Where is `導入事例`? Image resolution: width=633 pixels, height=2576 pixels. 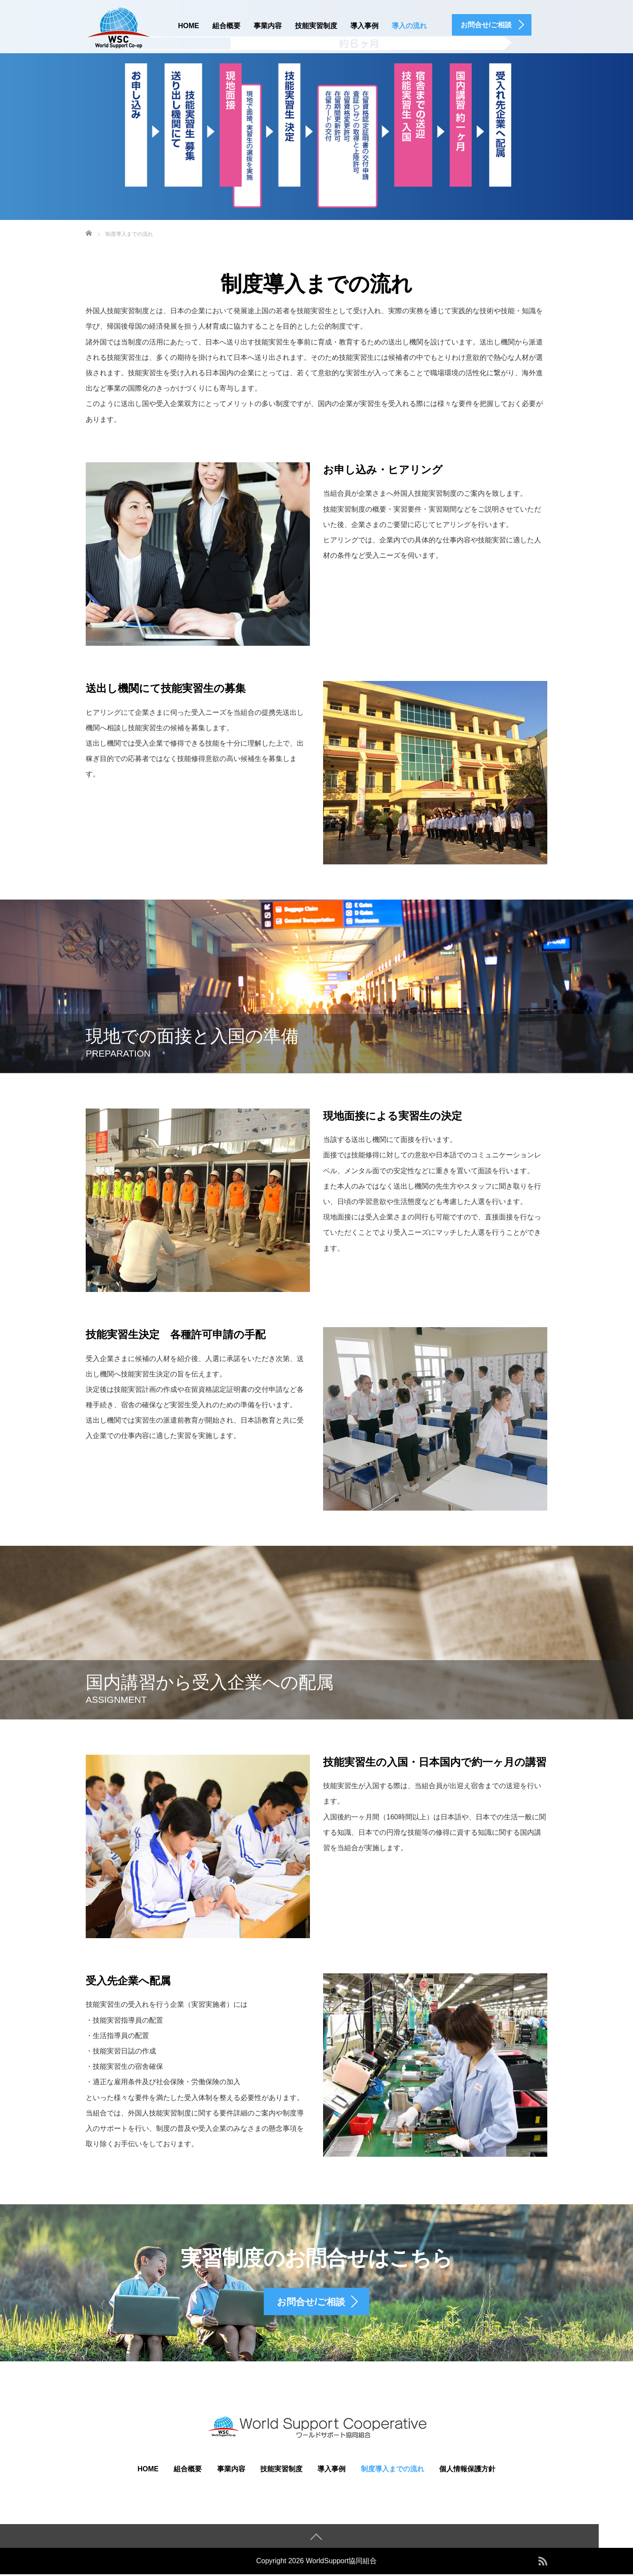 導入事例 is located at coordinates (364, 25).